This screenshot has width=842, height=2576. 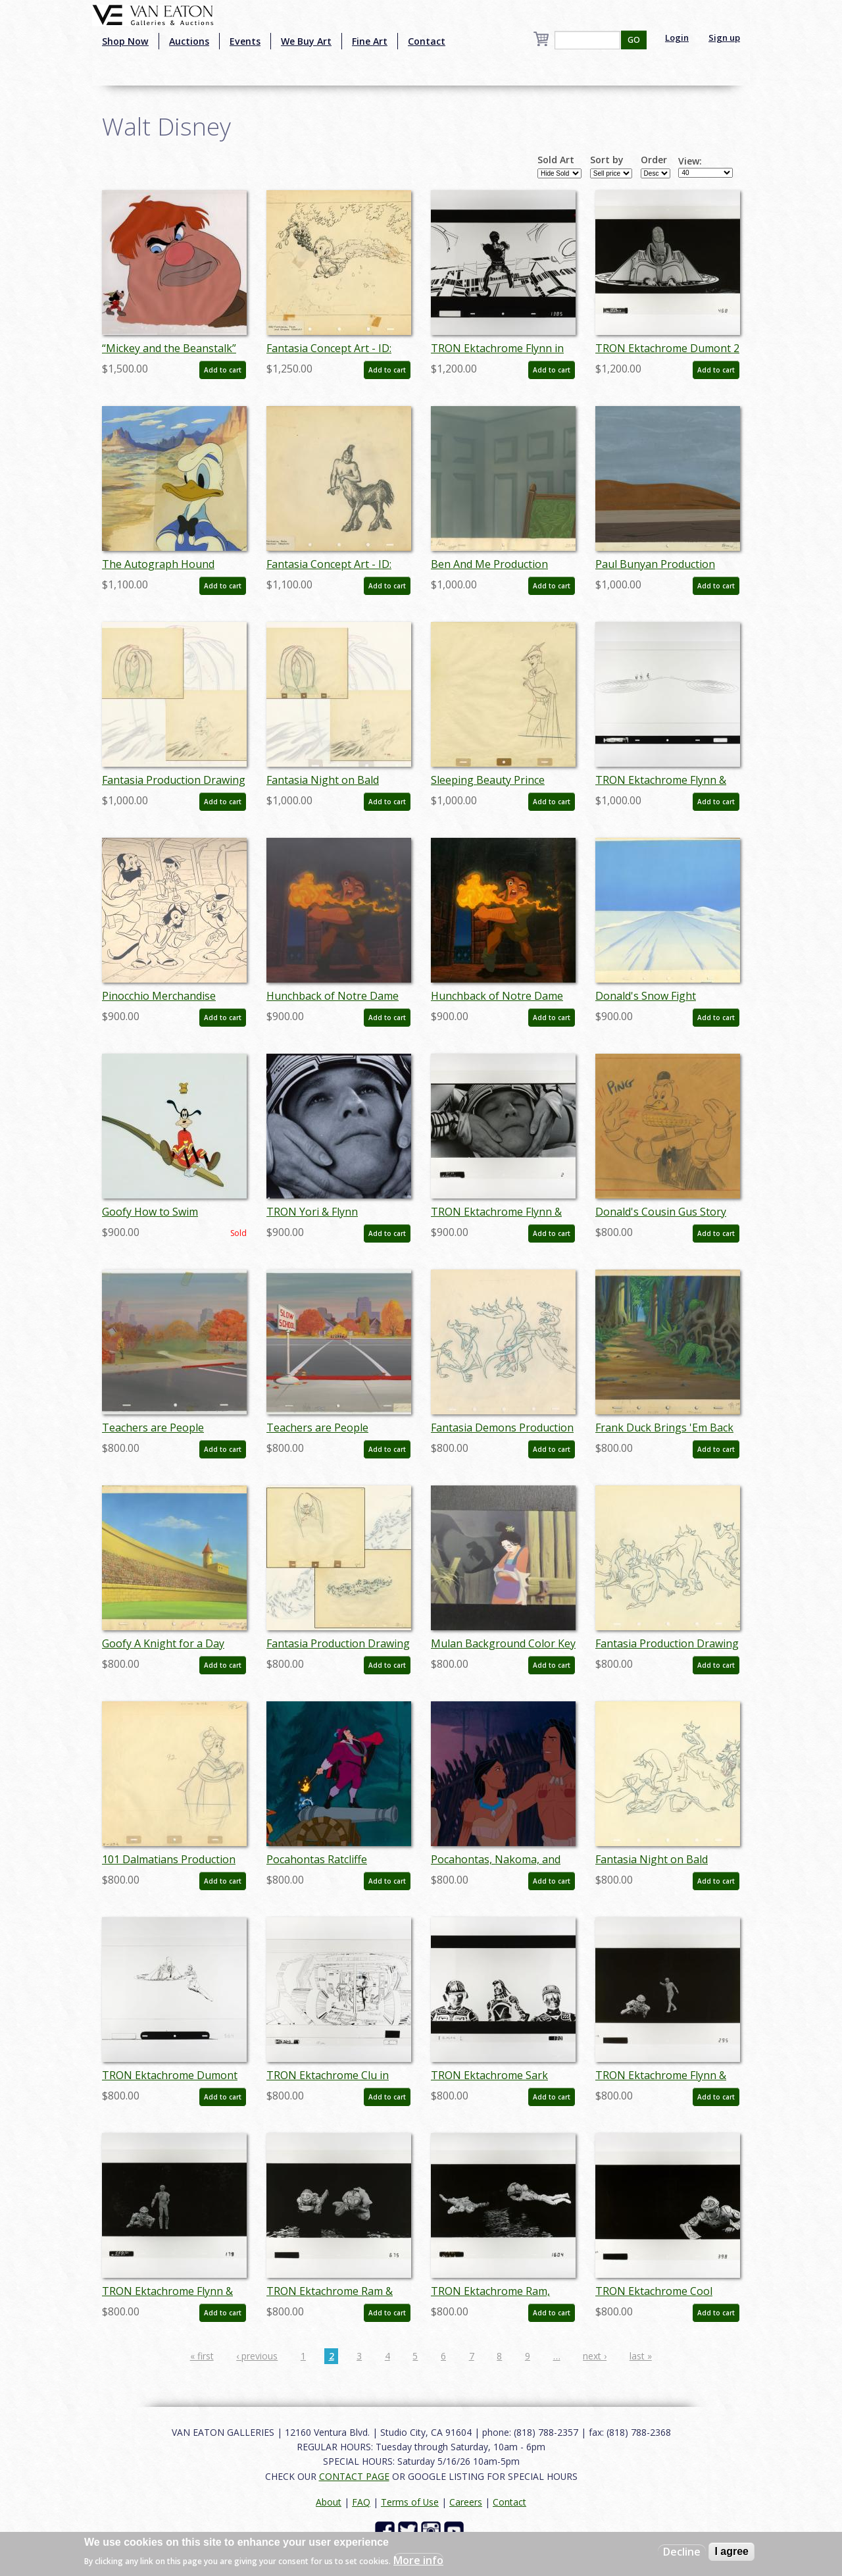 I want to click on About, so click(x=328, y=2502).